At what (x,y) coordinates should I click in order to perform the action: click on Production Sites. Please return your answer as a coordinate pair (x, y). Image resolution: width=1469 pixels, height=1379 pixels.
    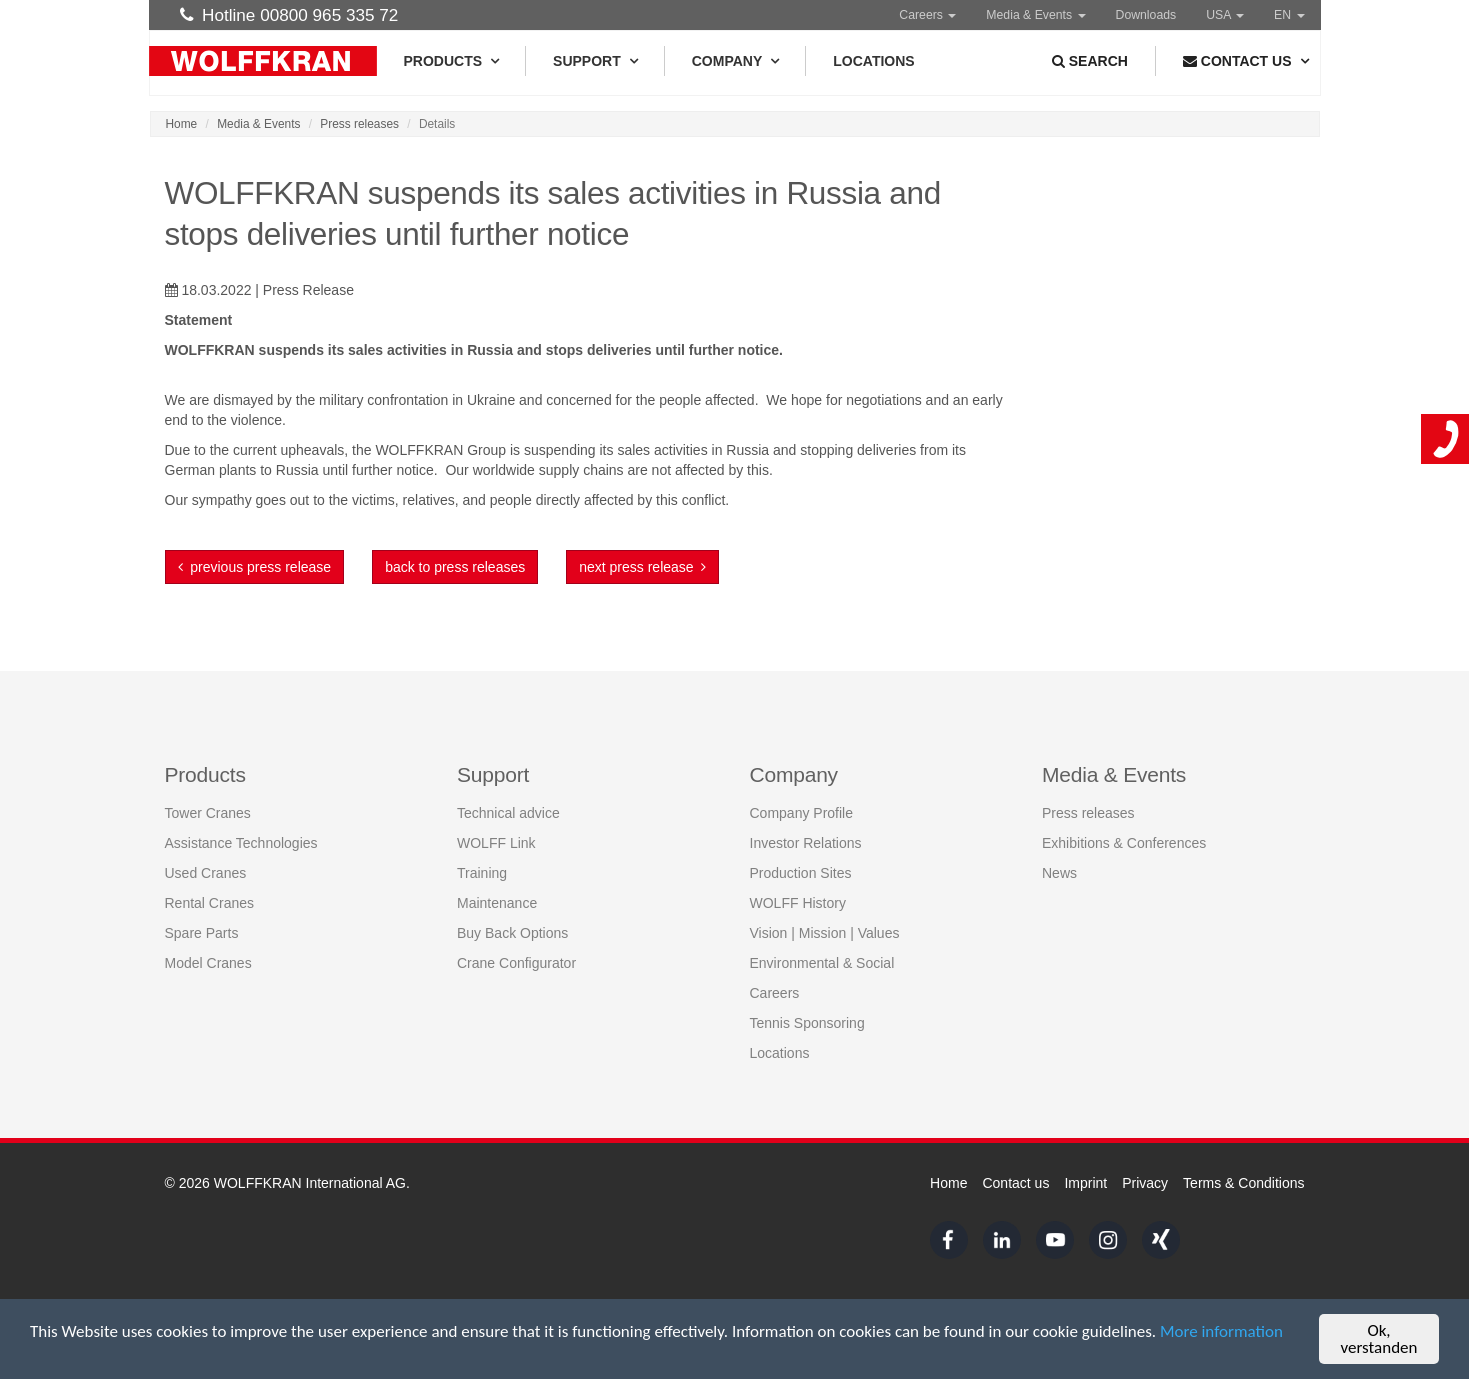
    Looking at the image, I should click on (801, 873).